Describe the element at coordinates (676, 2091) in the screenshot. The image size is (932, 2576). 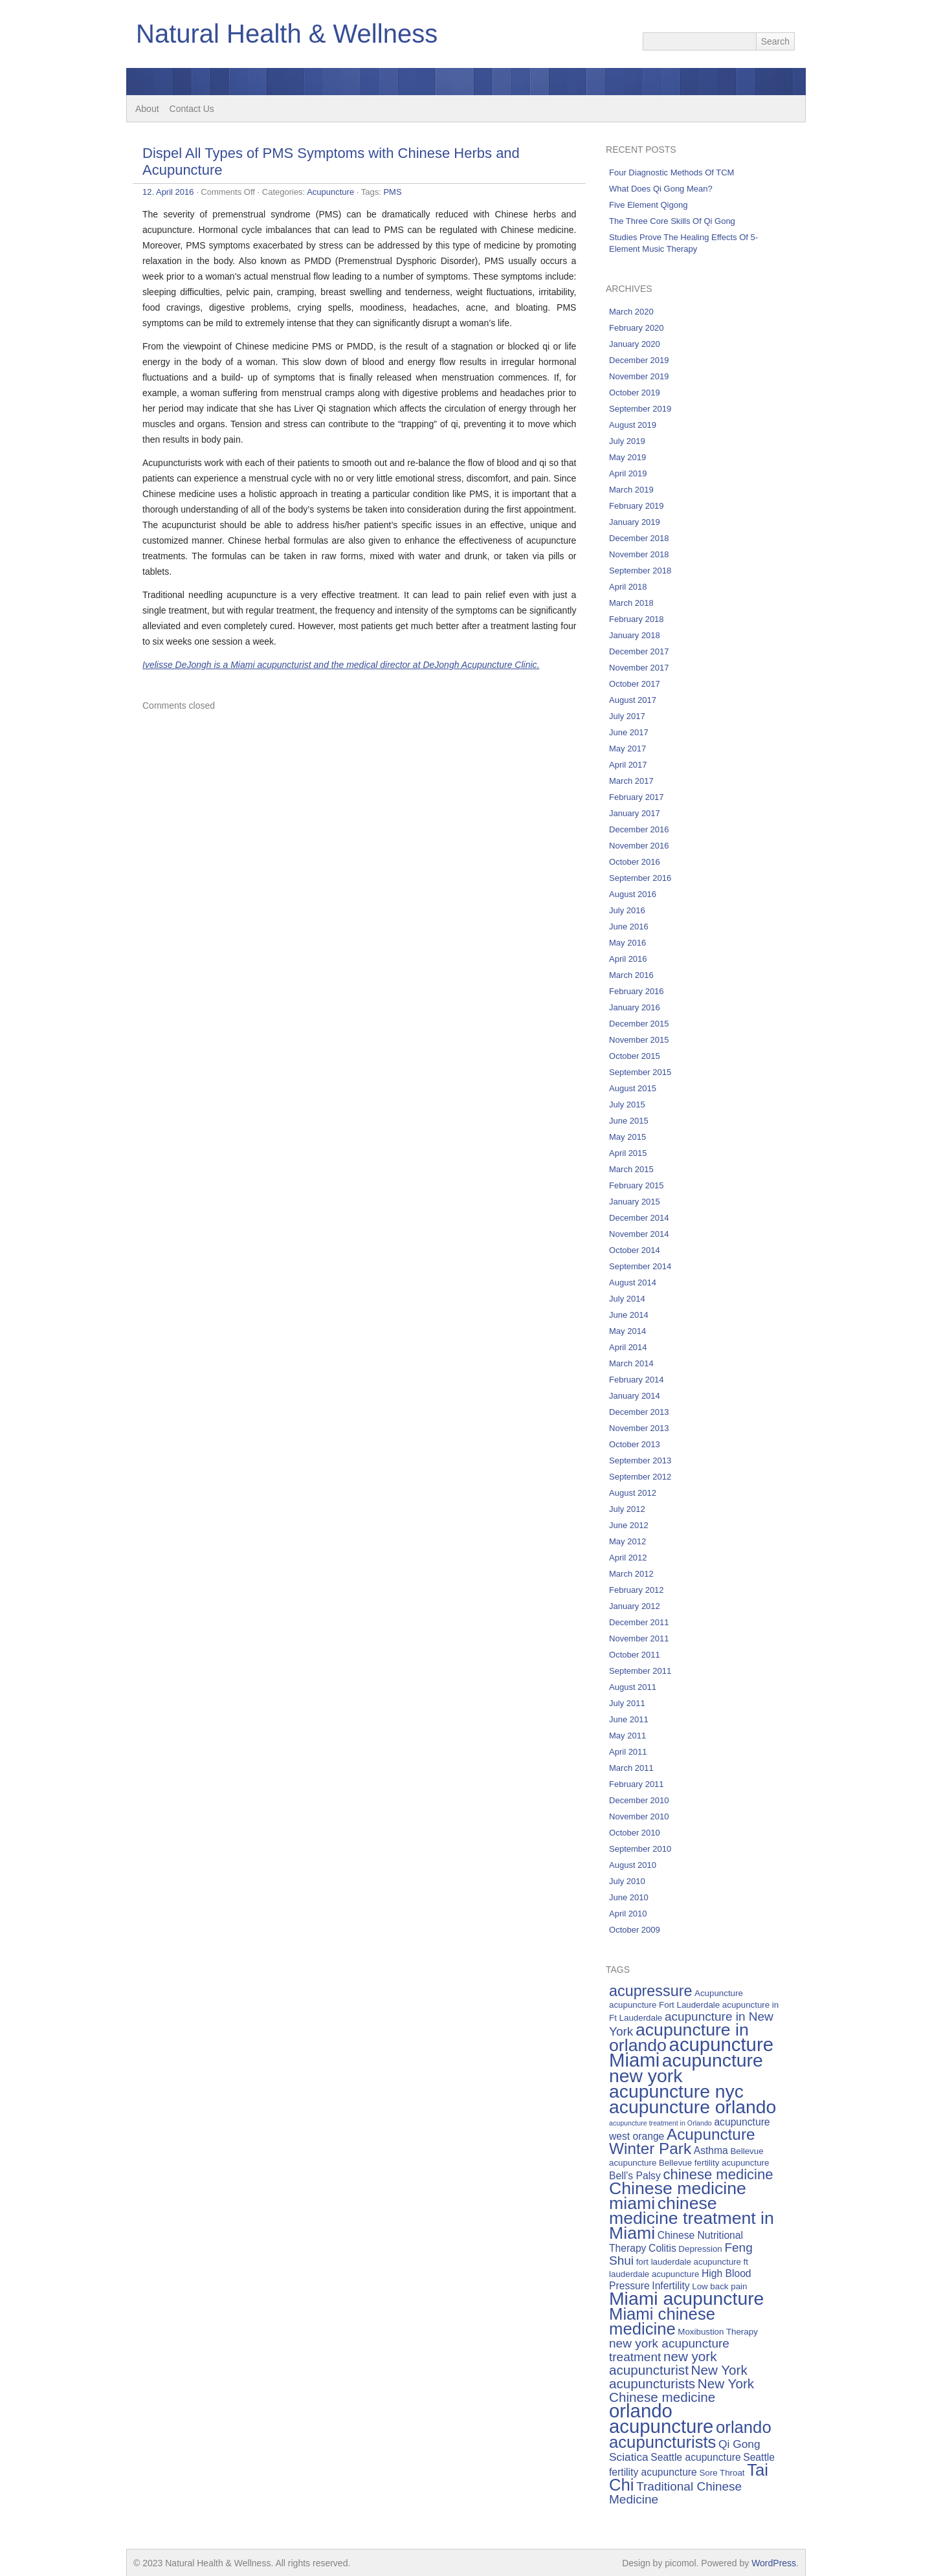
I see `acupuncture nyc [acupuncture nyc (16 items)]` at that location.